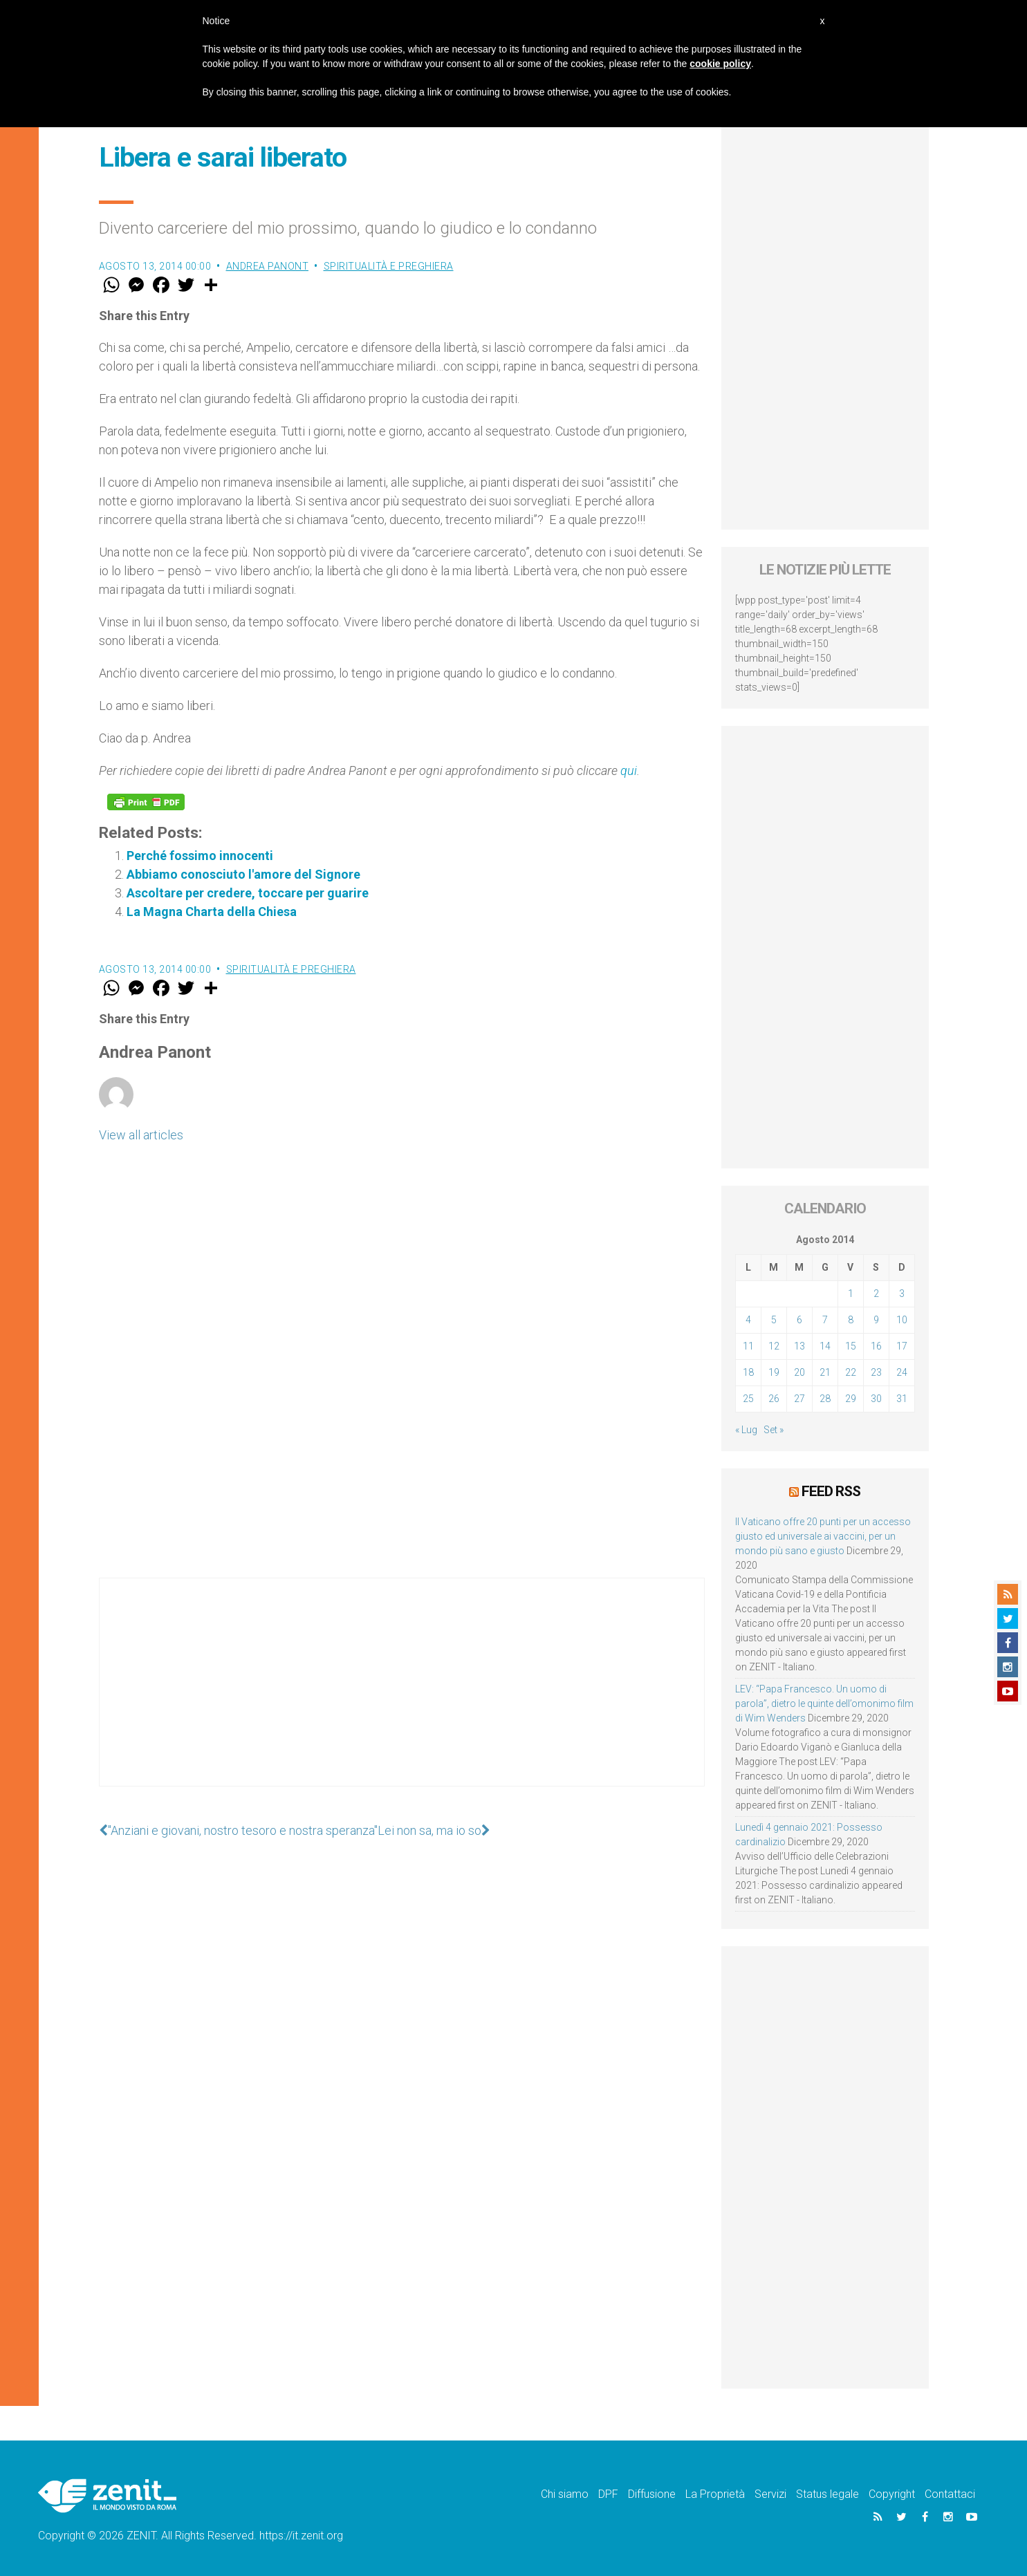 Image resolution: width=1027 pixels, height=2576 pixels. Describe the element at coordinates (799, 1319) in the screenshot. I see `6 [Articoli pubblicati in 6 August 2014]` at that location.